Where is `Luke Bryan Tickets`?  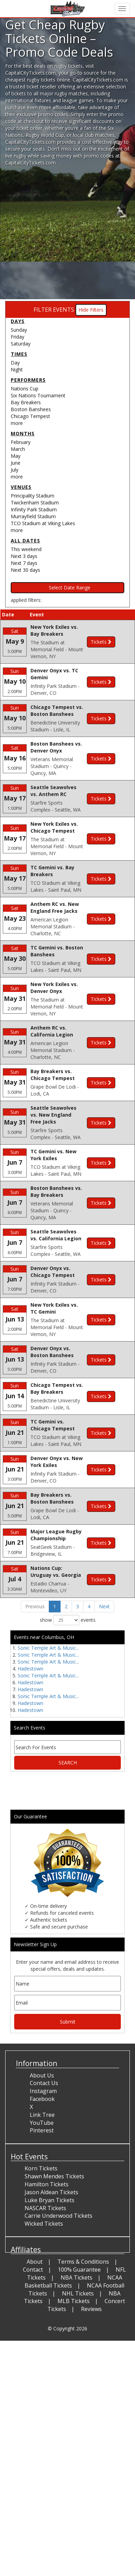
Luke Bryan Tickets is located at coordinates (49, 2239).